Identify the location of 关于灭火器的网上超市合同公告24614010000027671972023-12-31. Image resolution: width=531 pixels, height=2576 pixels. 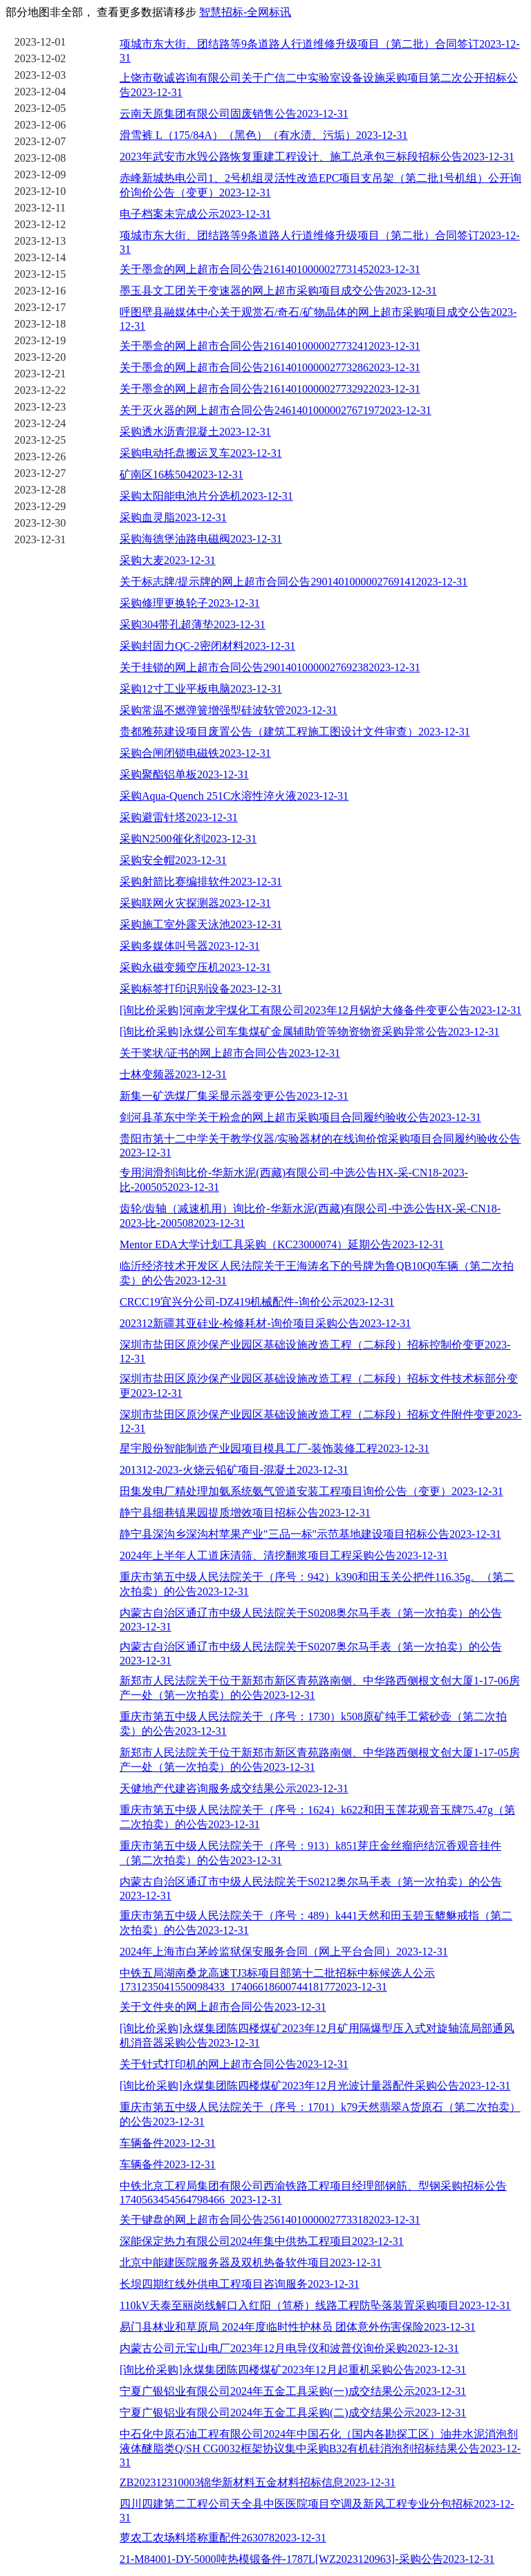
(275, 410).